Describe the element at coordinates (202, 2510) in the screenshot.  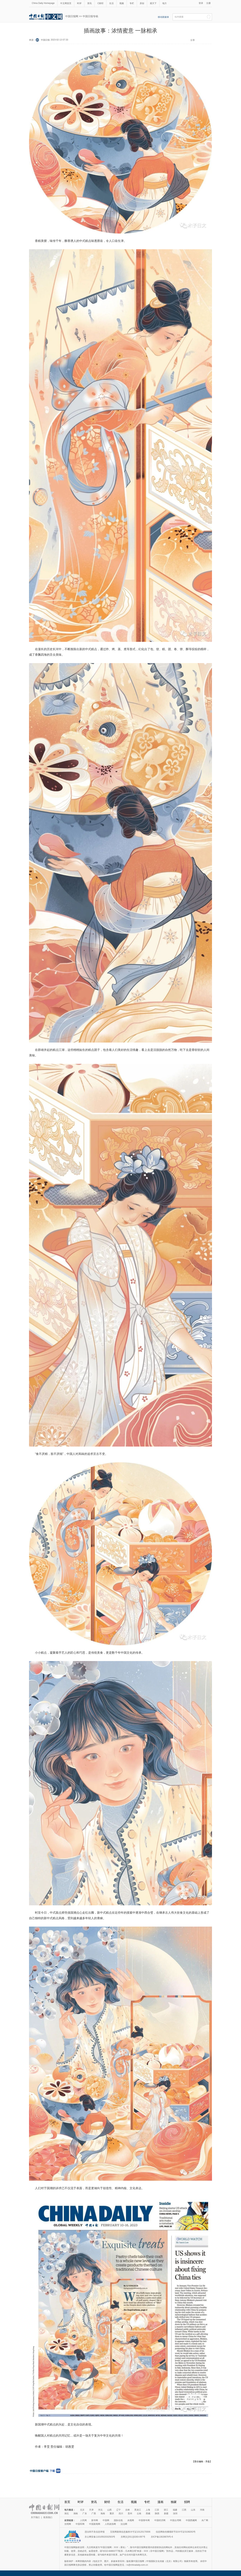
I see `河南` at that location.